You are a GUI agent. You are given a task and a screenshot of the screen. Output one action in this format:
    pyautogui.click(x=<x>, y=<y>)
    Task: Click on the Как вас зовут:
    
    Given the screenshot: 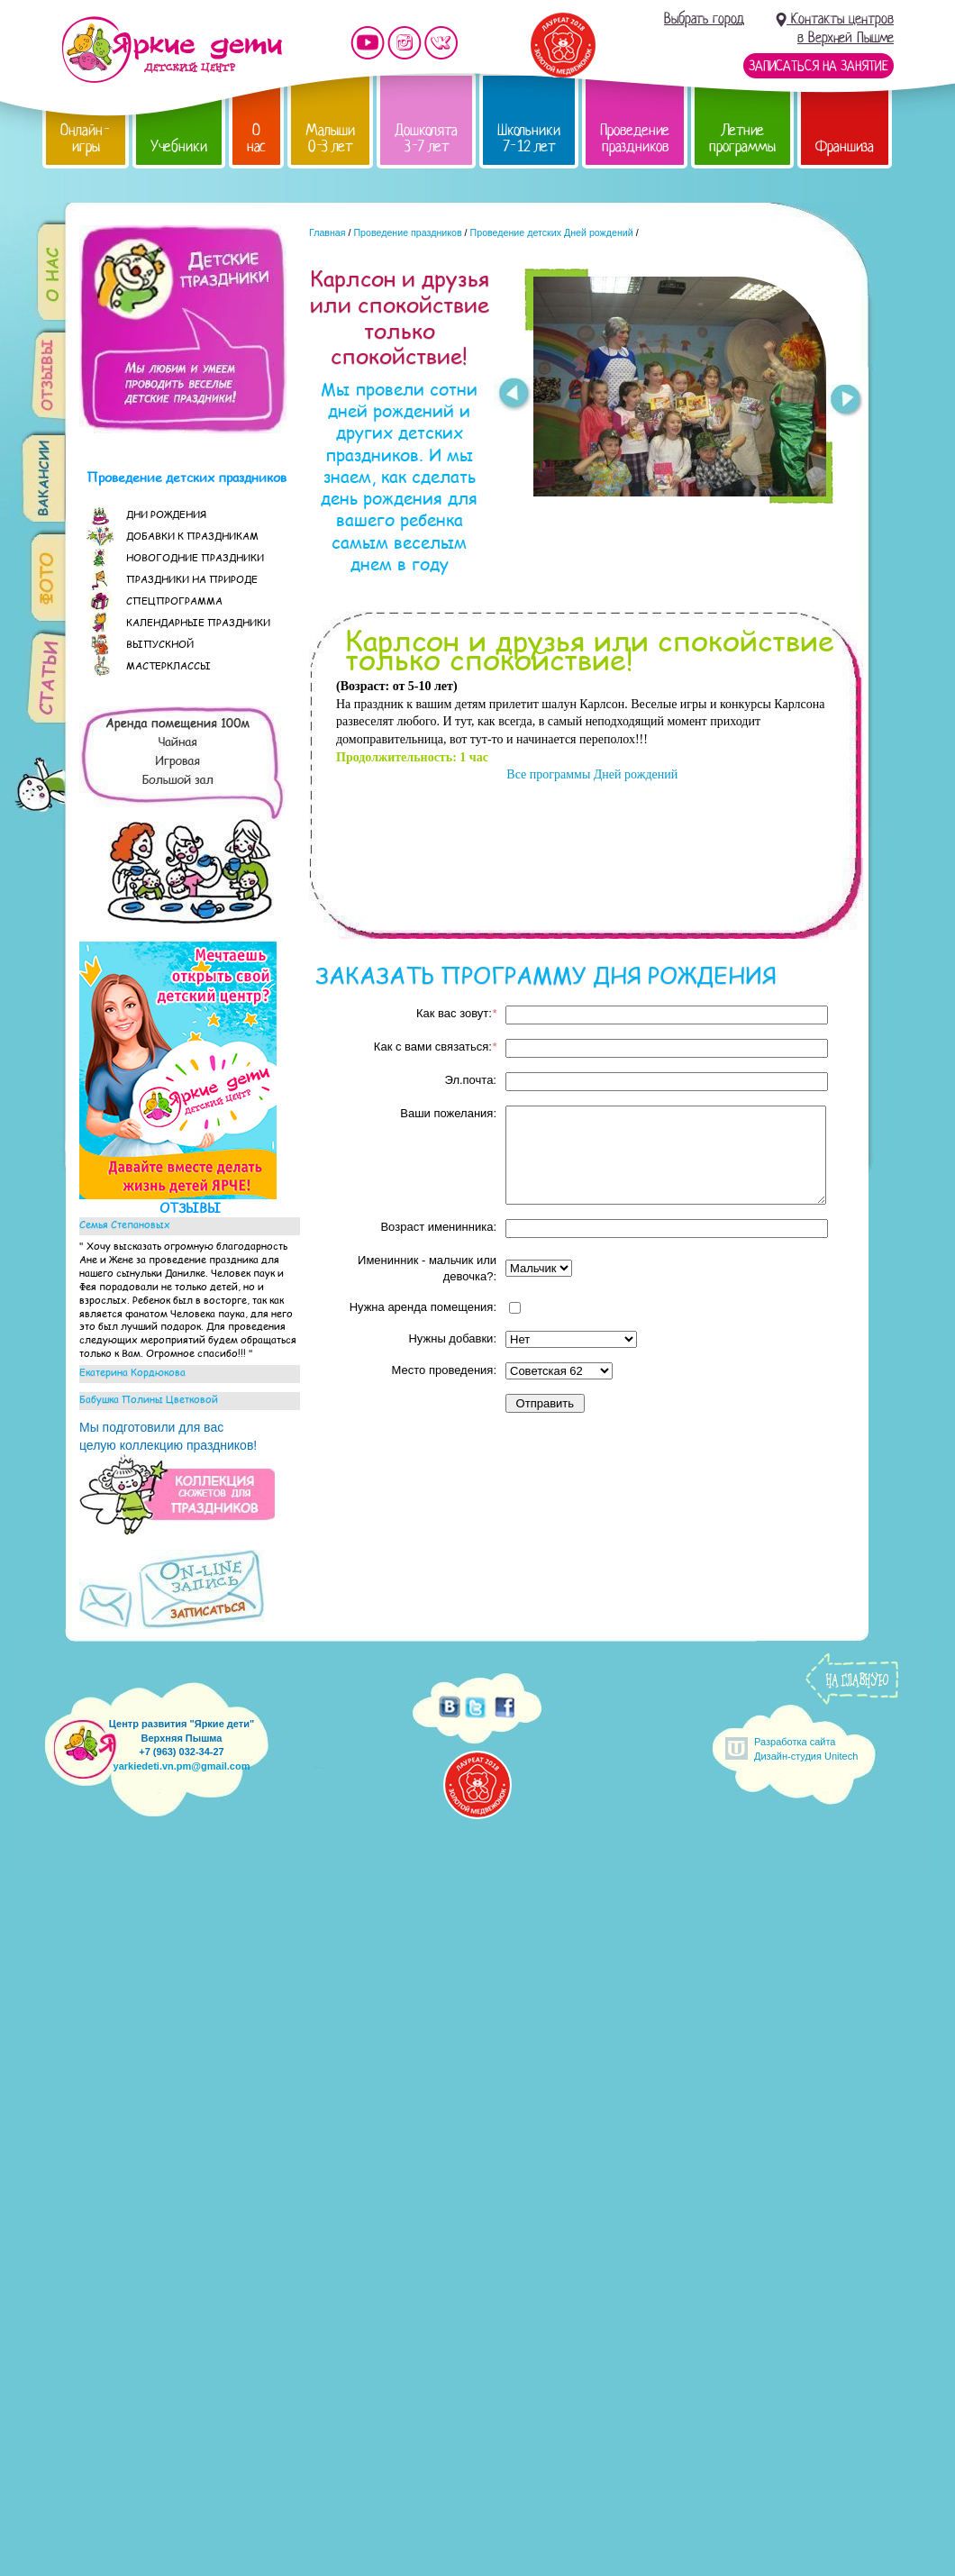 What is the action you would take?
    pyautogui.click(x=456, y=1013)
    